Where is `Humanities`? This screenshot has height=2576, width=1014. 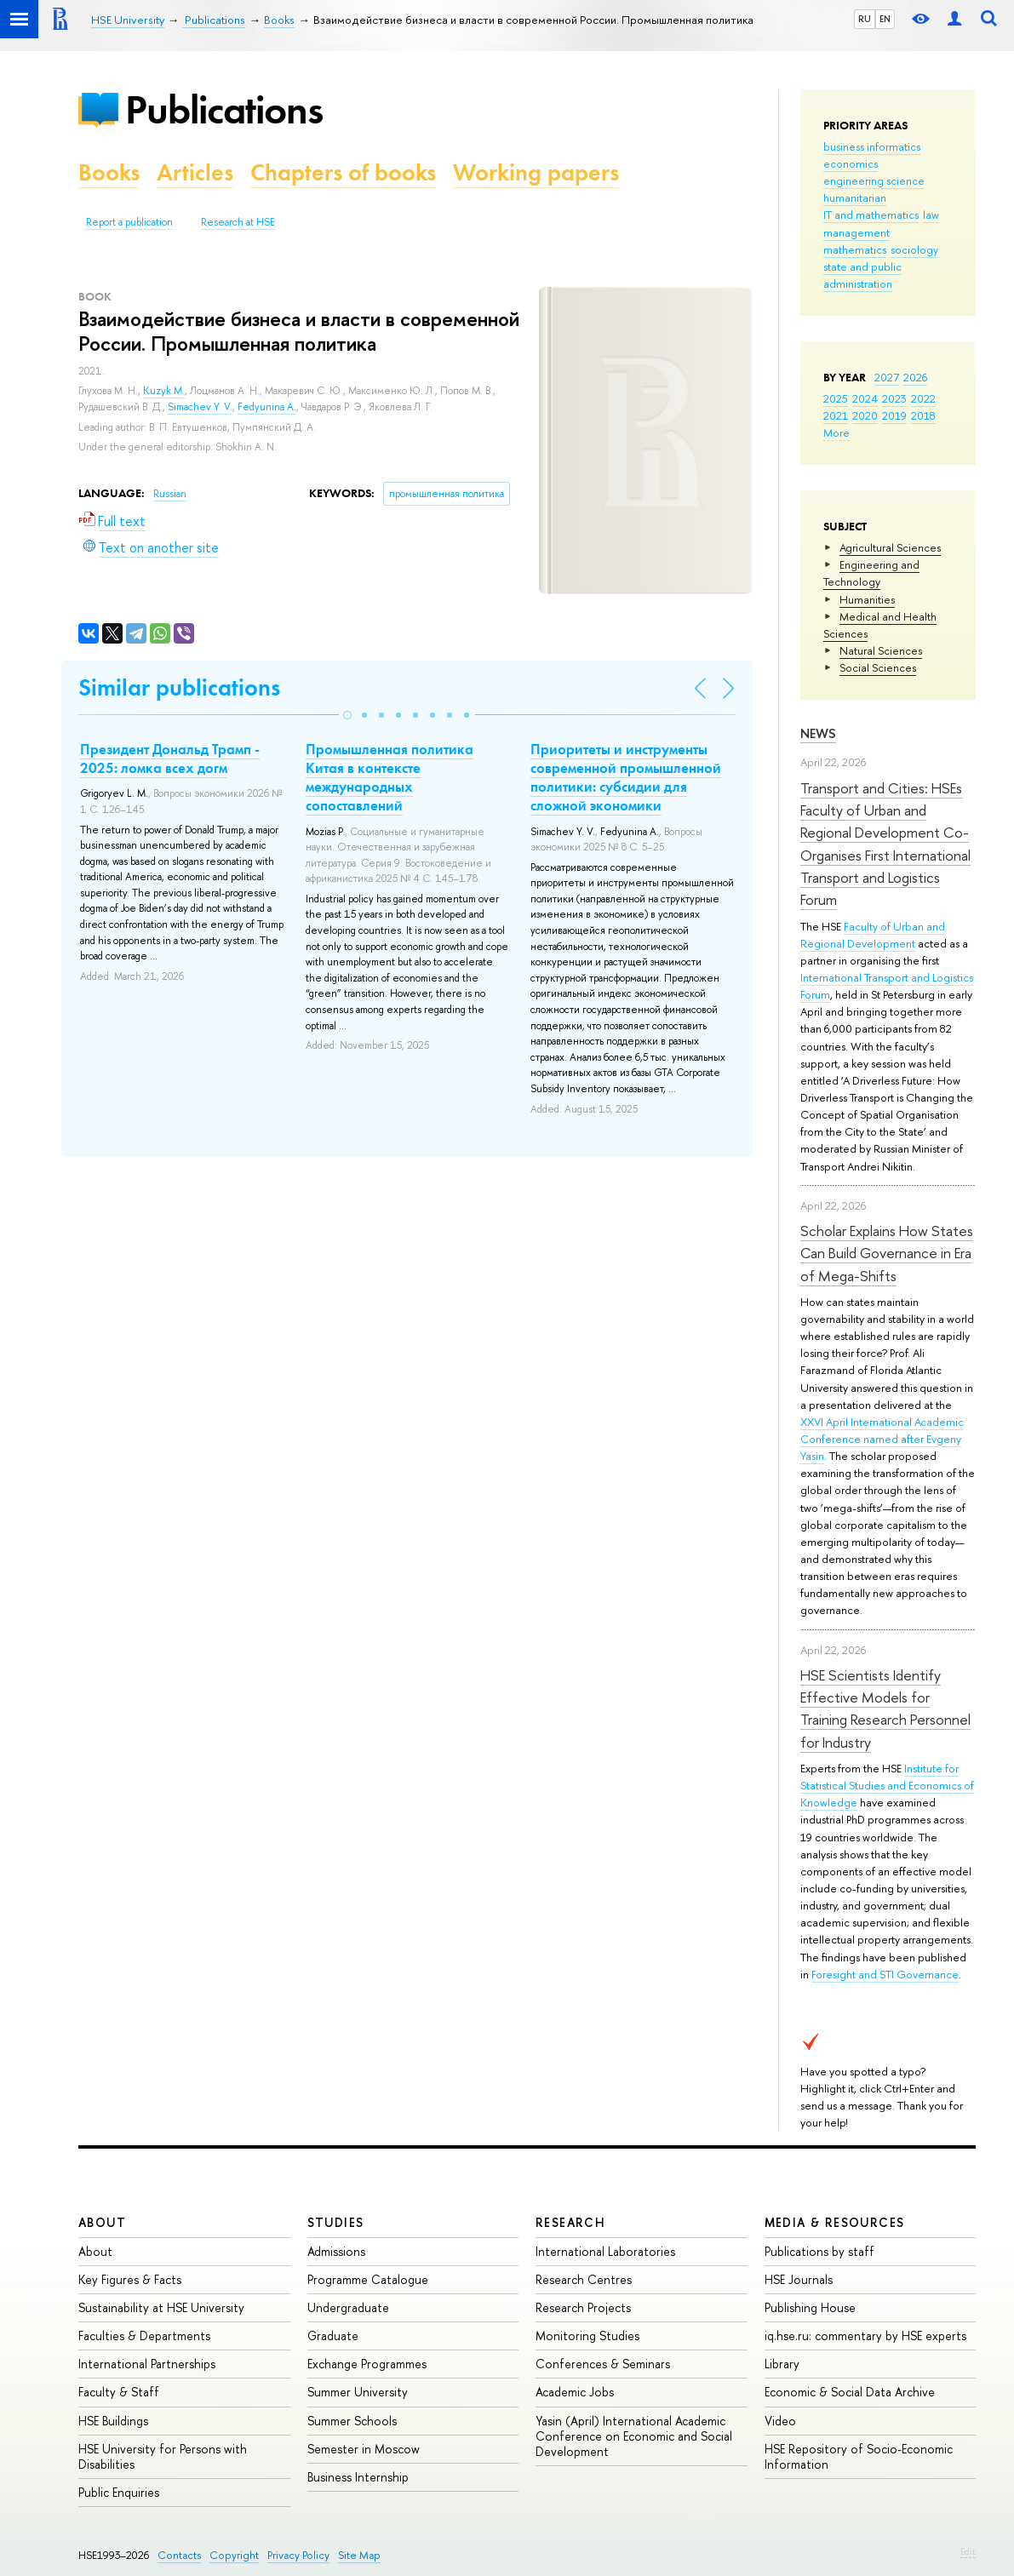
Humanities is located at coordinates (867, 599).